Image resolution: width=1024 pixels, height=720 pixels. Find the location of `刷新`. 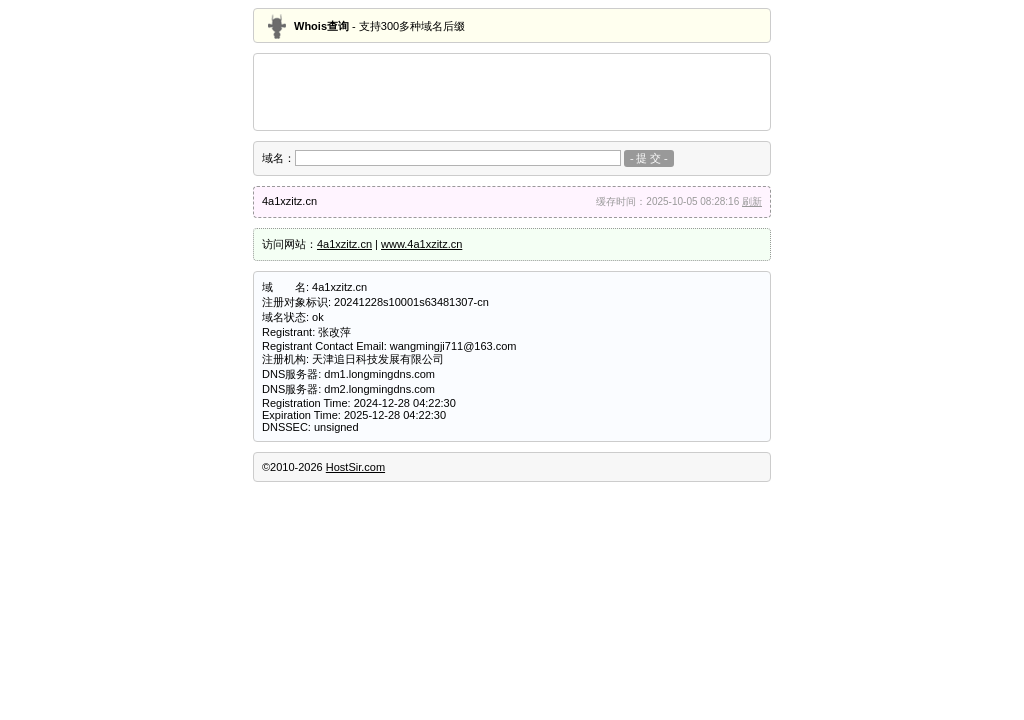

刷新 is located at coordinates (752, 201).